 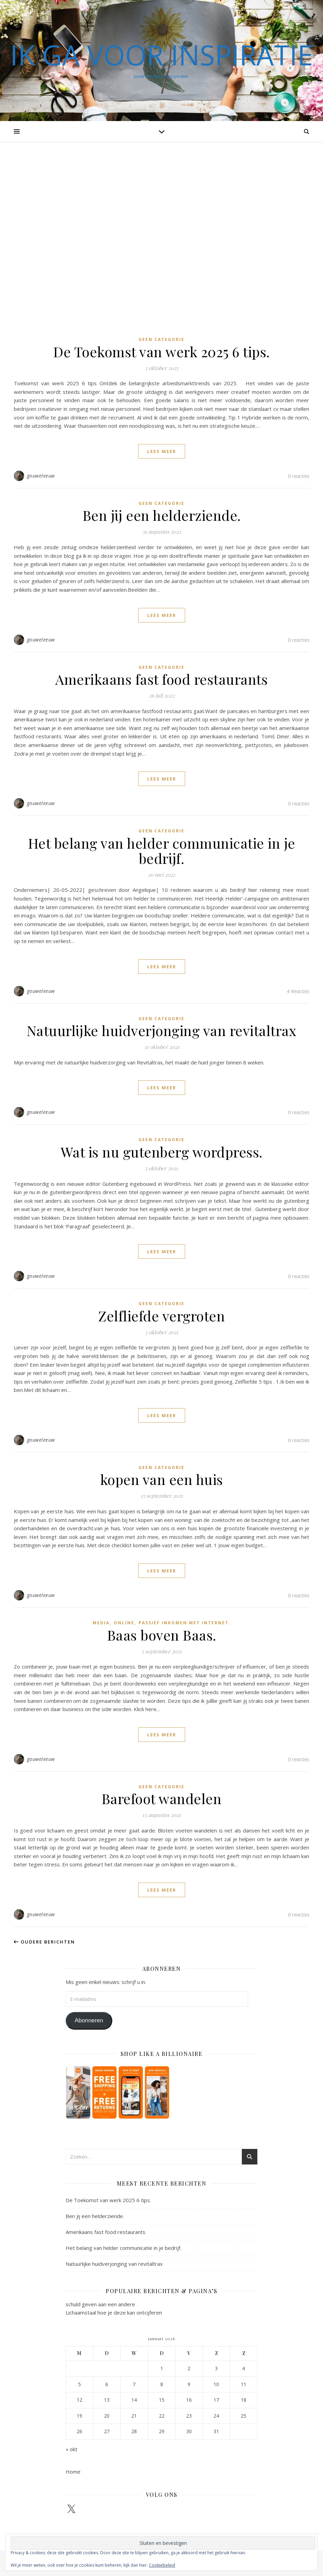 I want to click on kopen van een huis, so click(x=161, y=1479).